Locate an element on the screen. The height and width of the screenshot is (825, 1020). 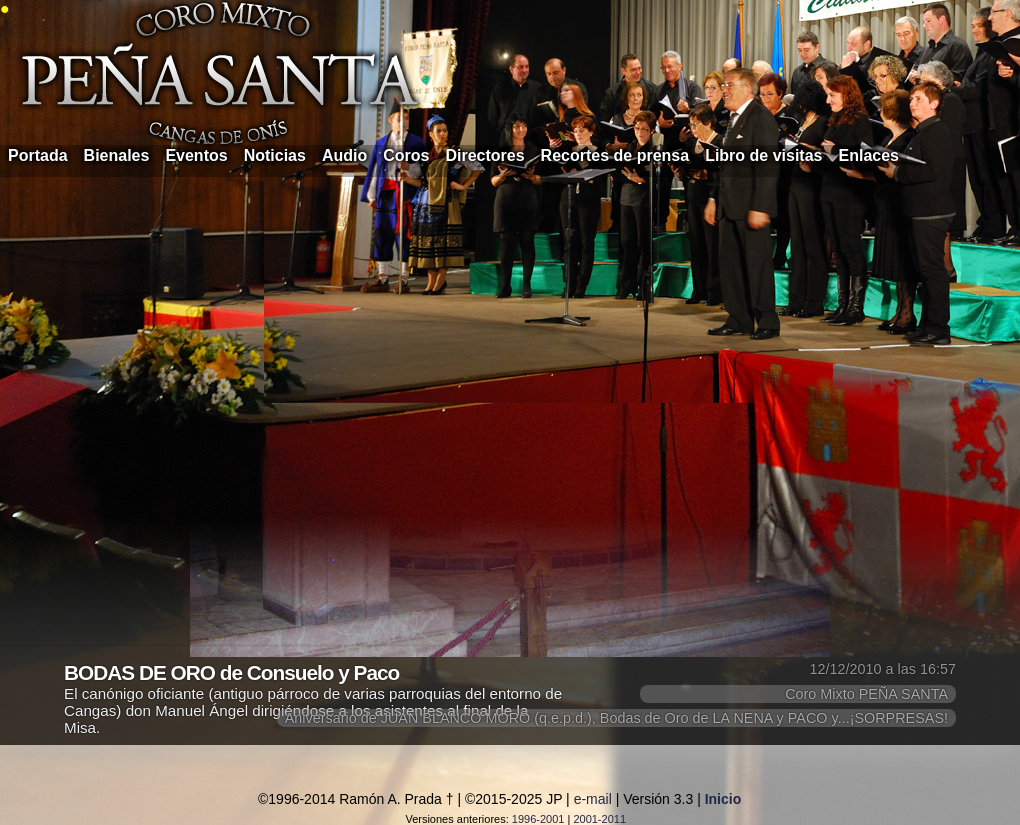
Coro Mixto PEÑA SANTA is located at coordinates (866, 694).